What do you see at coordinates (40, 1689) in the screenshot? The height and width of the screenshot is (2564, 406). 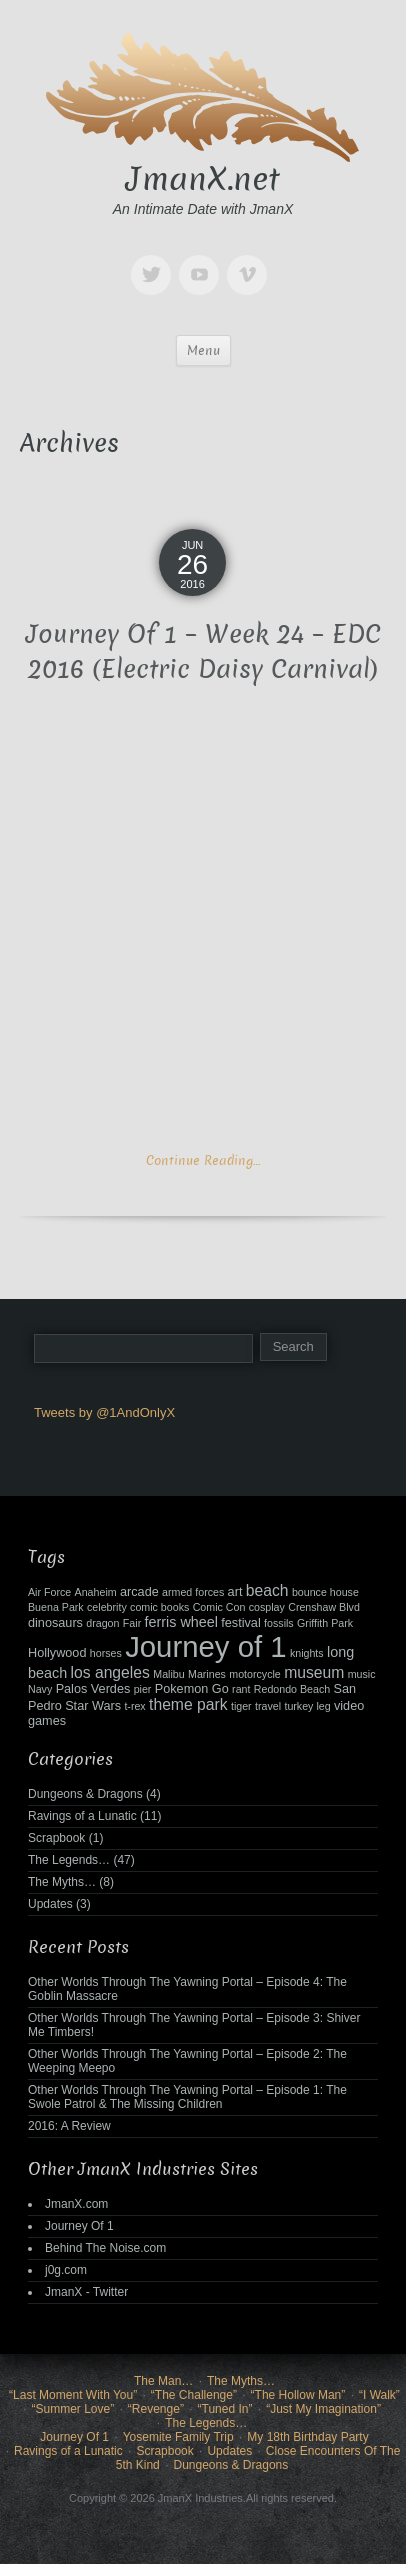 I see `Navy [Navy (2 items)]` at bounding box center [40, 1689].